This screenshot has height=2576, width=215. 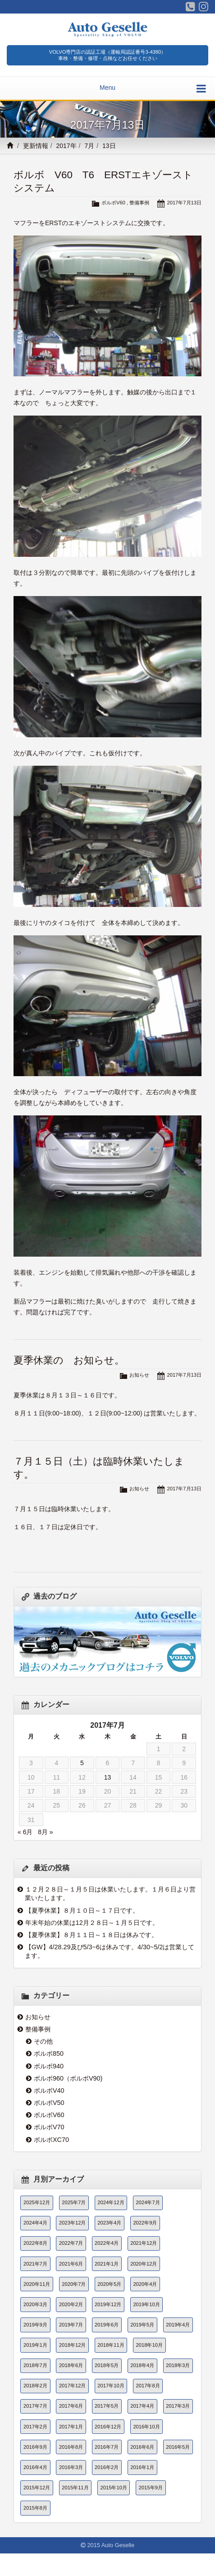 What do you see at coordinates (184, 202) in the screenshot?
I see `2017年7月13日` at bounding box center [184, 202].